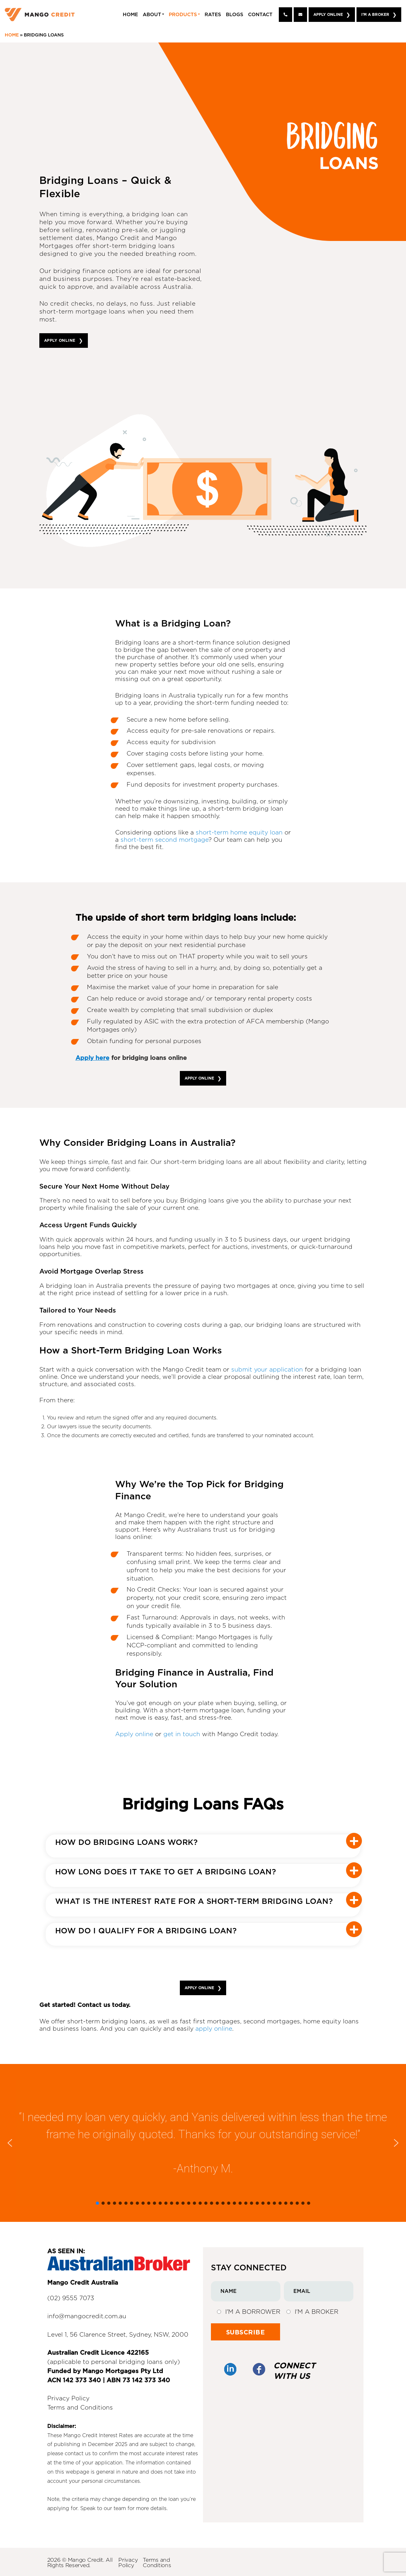  Describe the element at coordinates (328, 14) in the screenshot. I see `Apply Online` at that location.